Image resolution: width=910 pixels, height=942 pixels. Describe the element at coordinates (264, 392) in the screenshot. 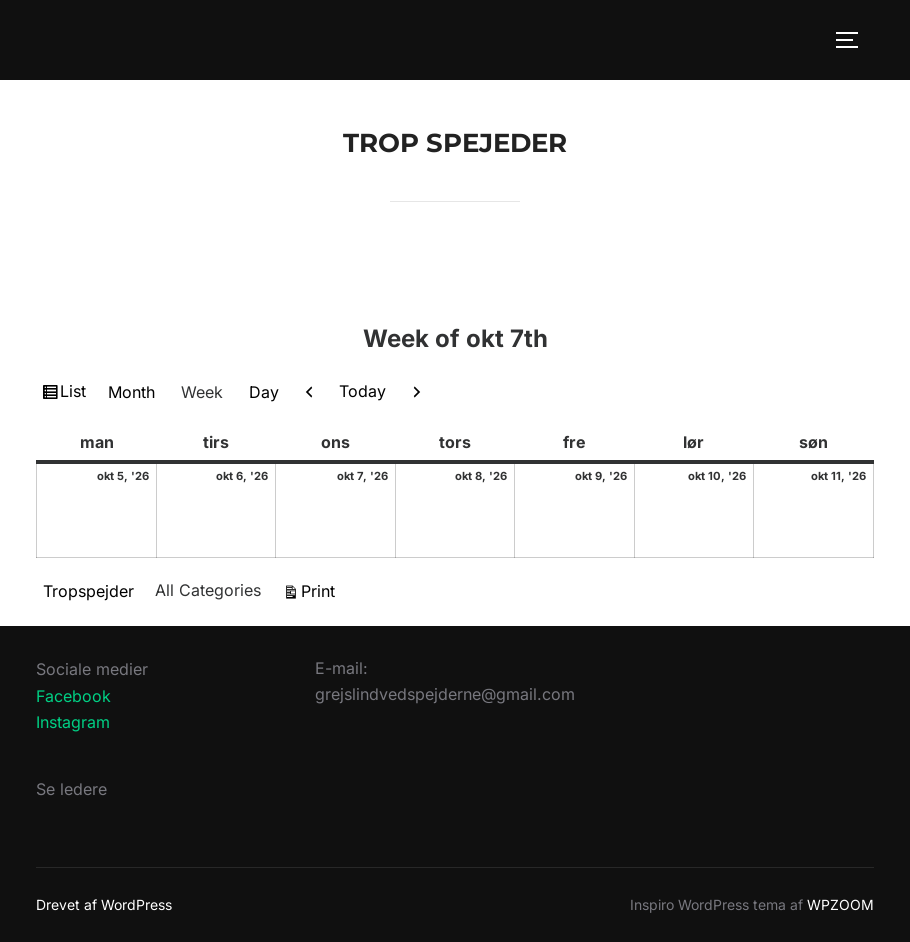

I see `Day` at that location.